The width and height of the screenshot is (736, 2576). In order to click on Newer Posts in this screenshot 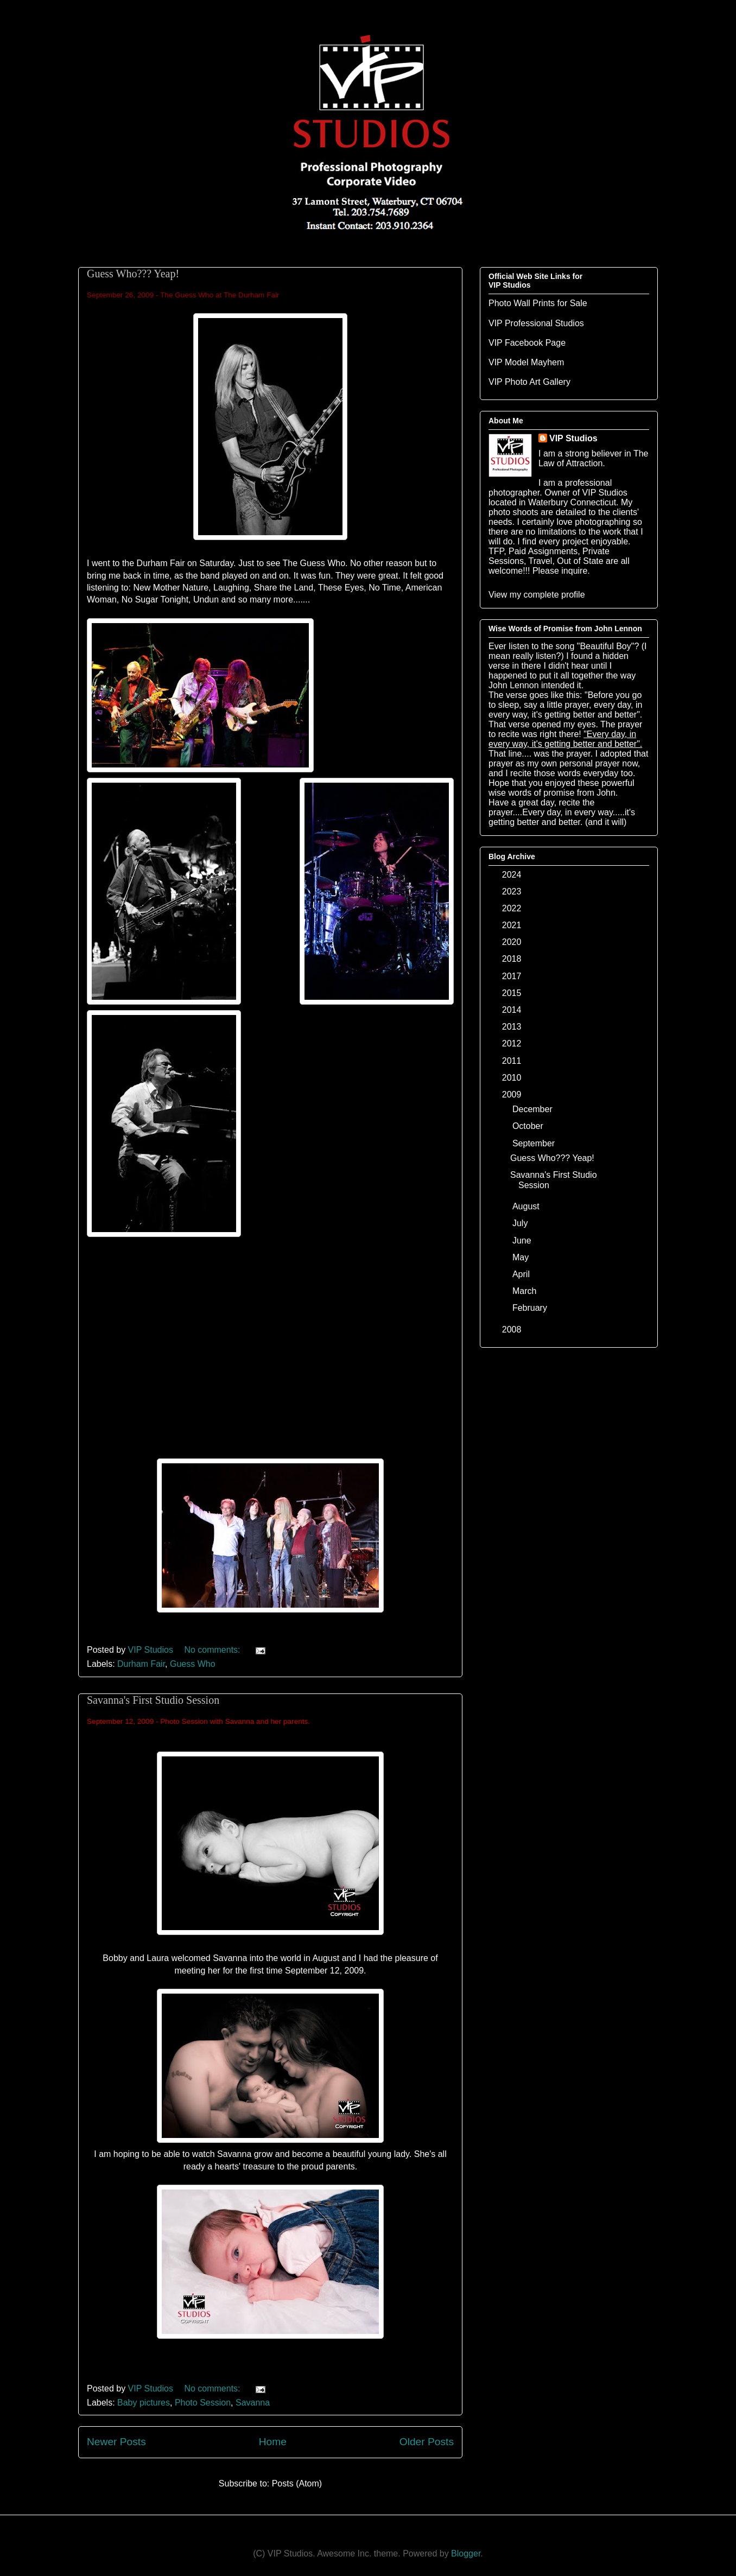, I will do `click(116, 2441)`.